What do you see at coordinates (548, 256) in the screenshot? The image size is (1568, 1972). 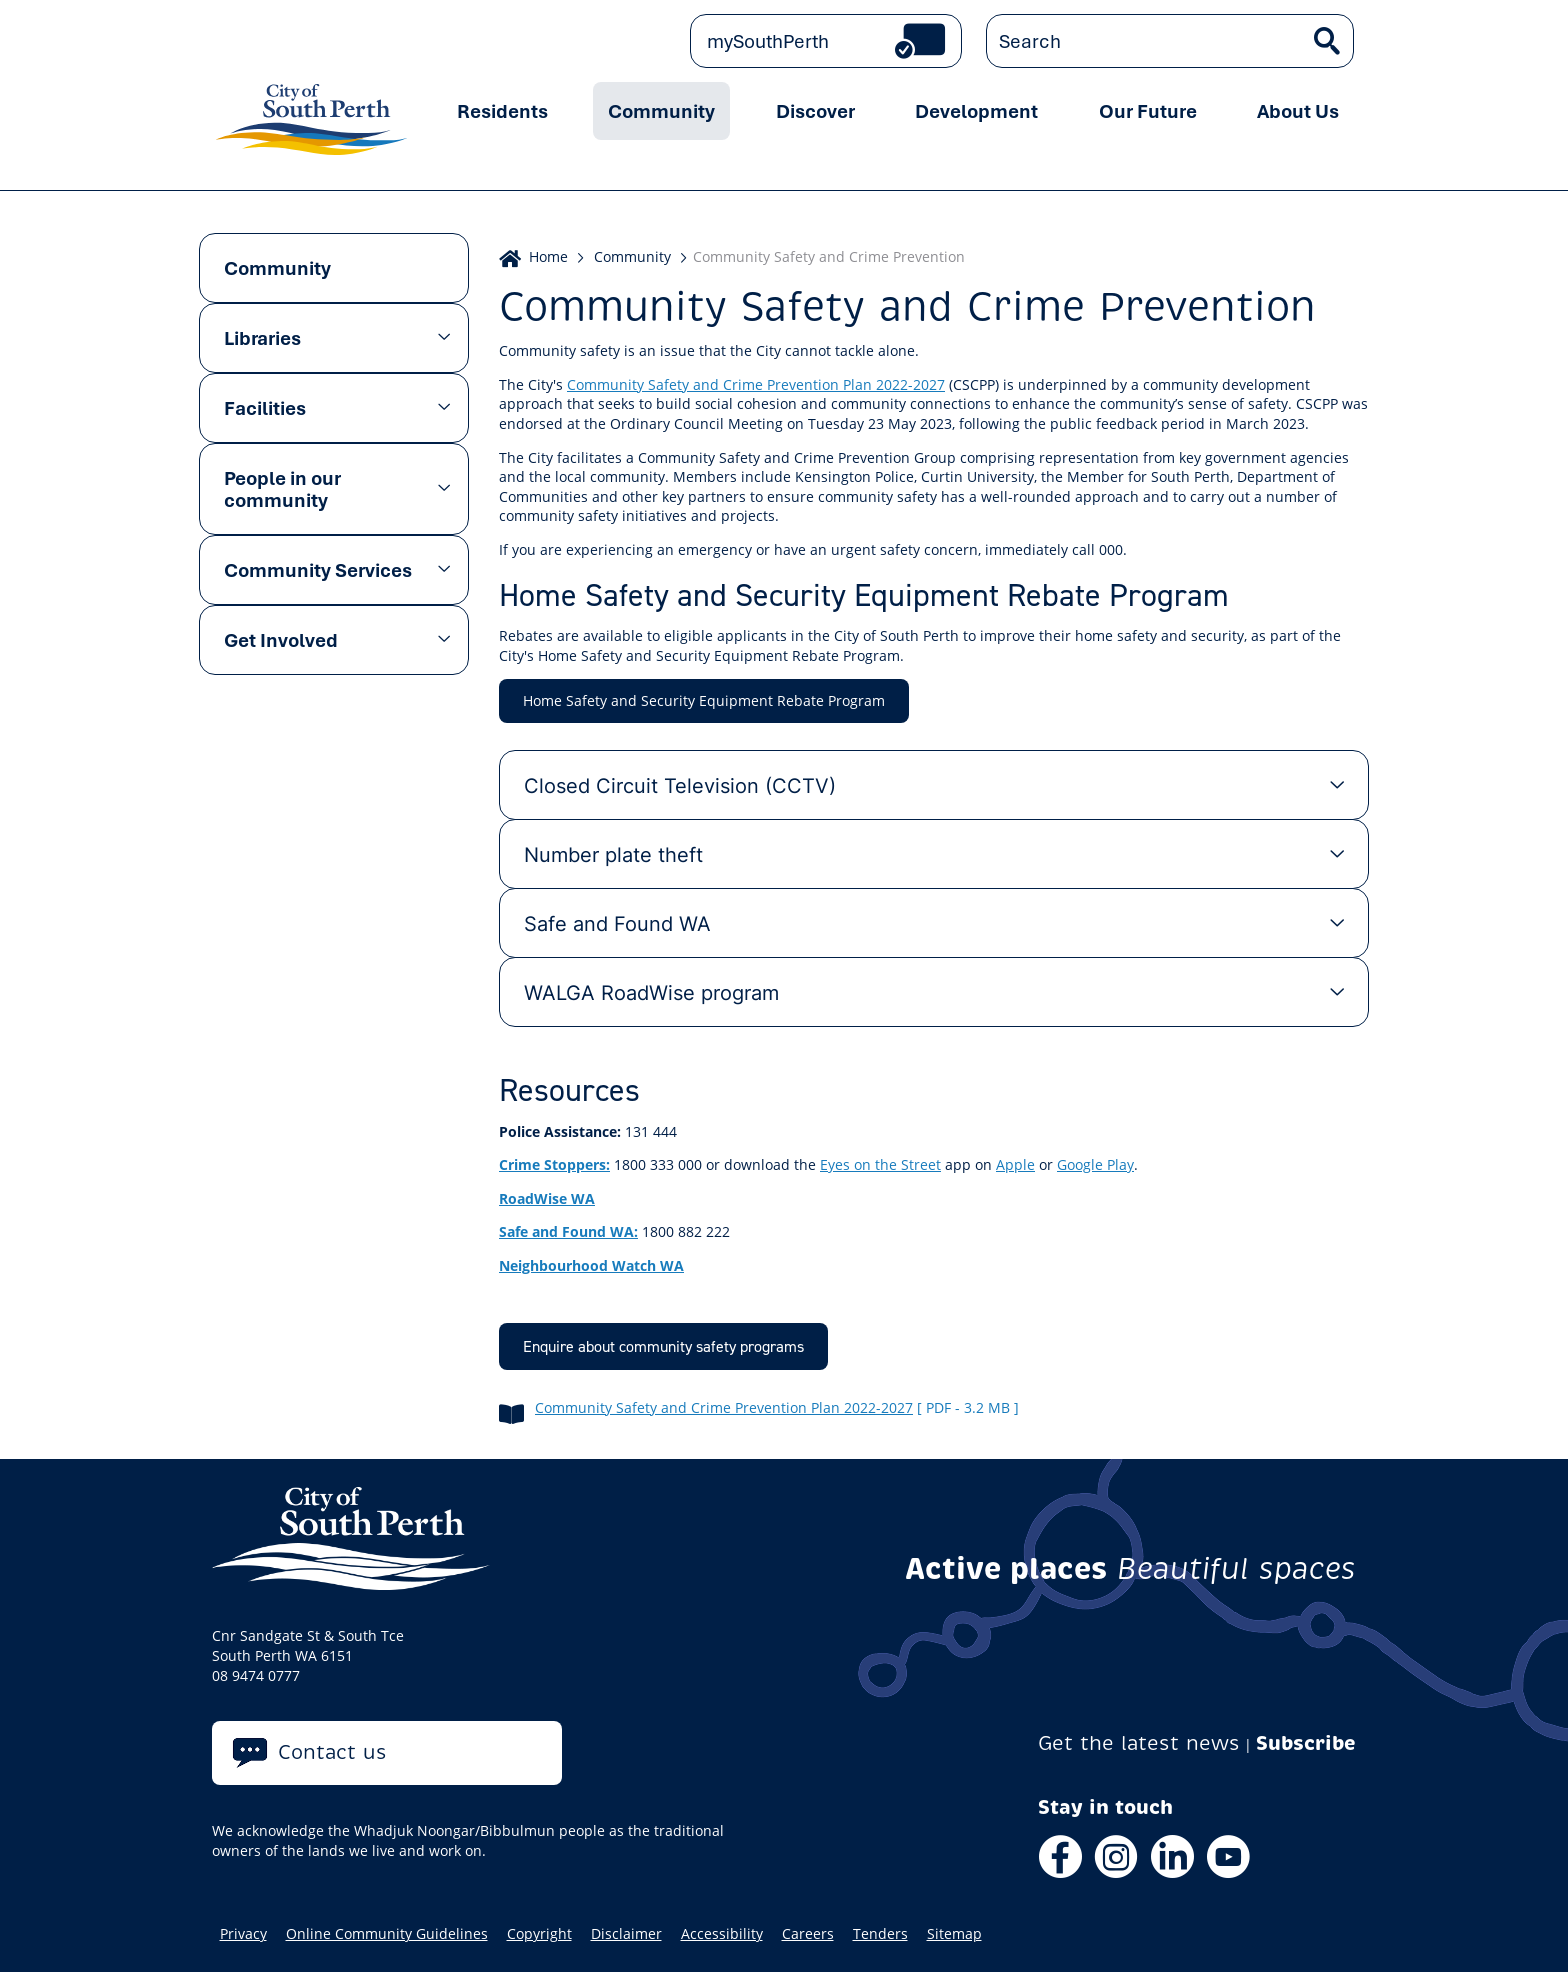 I see `Home` at bounding box center [548, 256].